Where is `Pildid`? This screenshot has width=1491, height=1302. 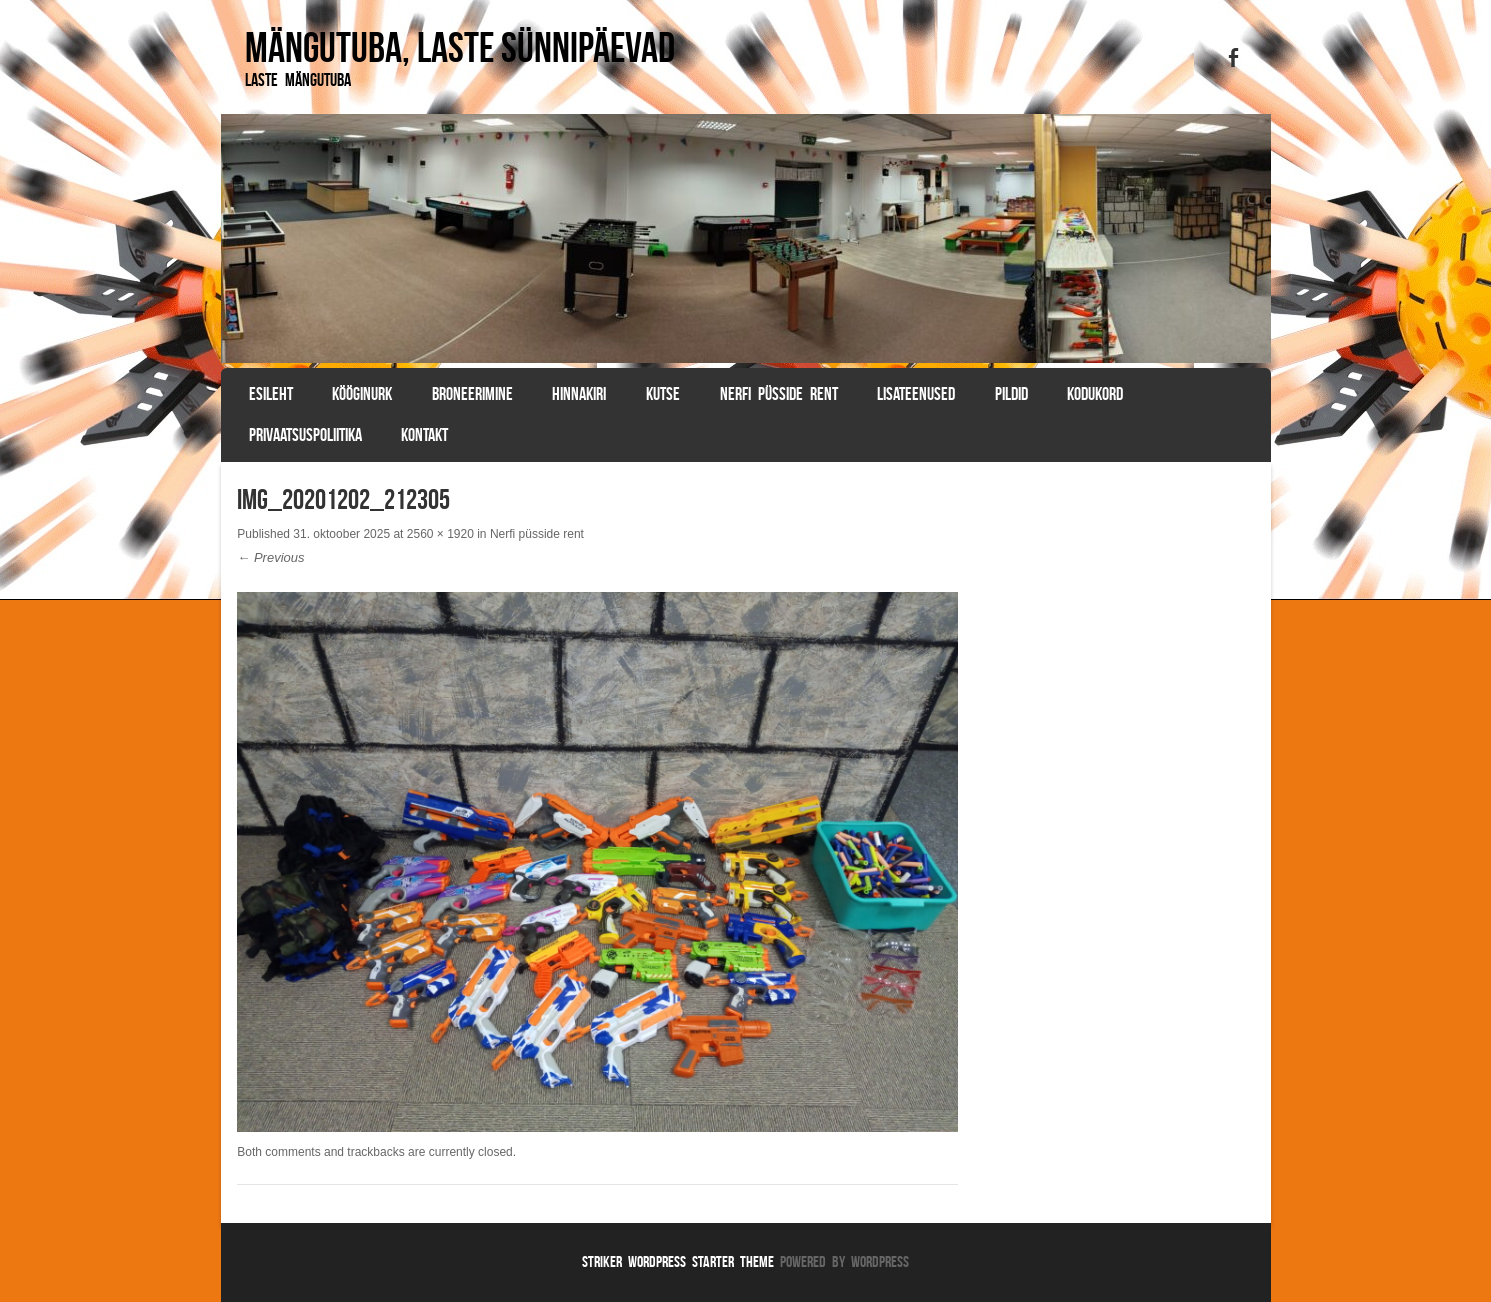
Pildid is located at coordinates (1011, 394).